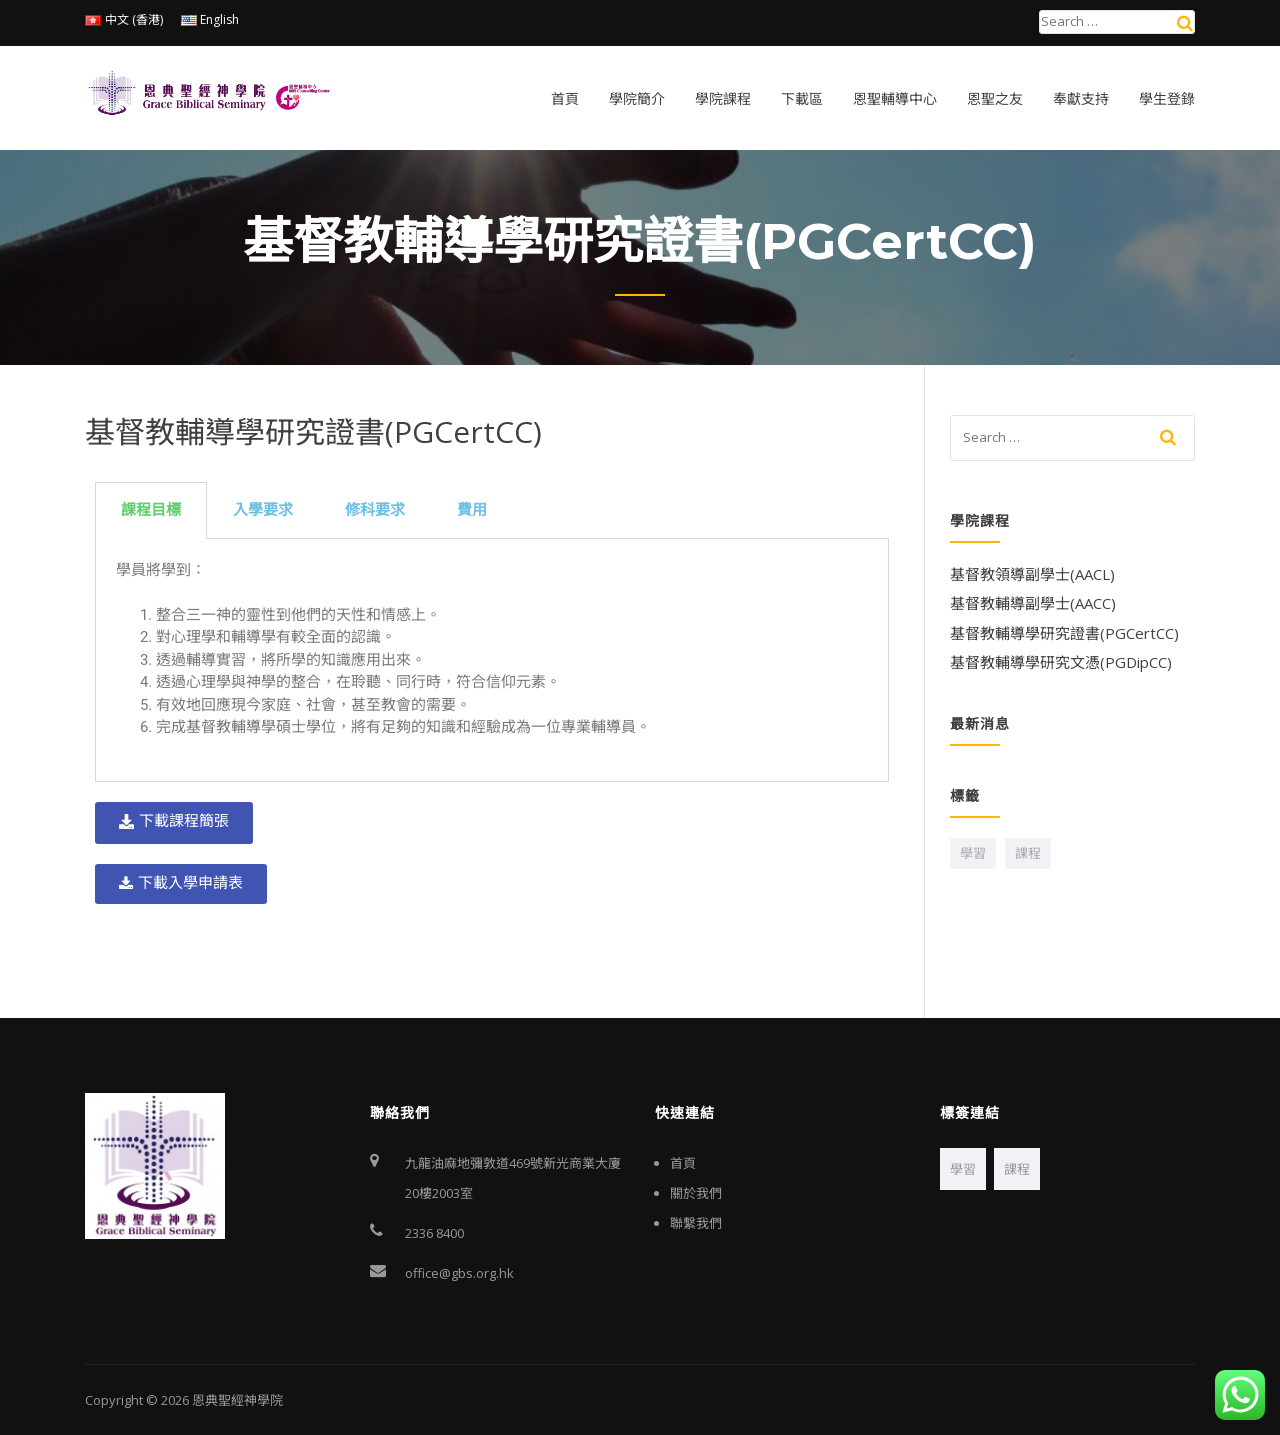 The width and height of the screenshot is (1280, 1435). I want to click on 基督教領導副學士(AACL), so click(1032, 574).